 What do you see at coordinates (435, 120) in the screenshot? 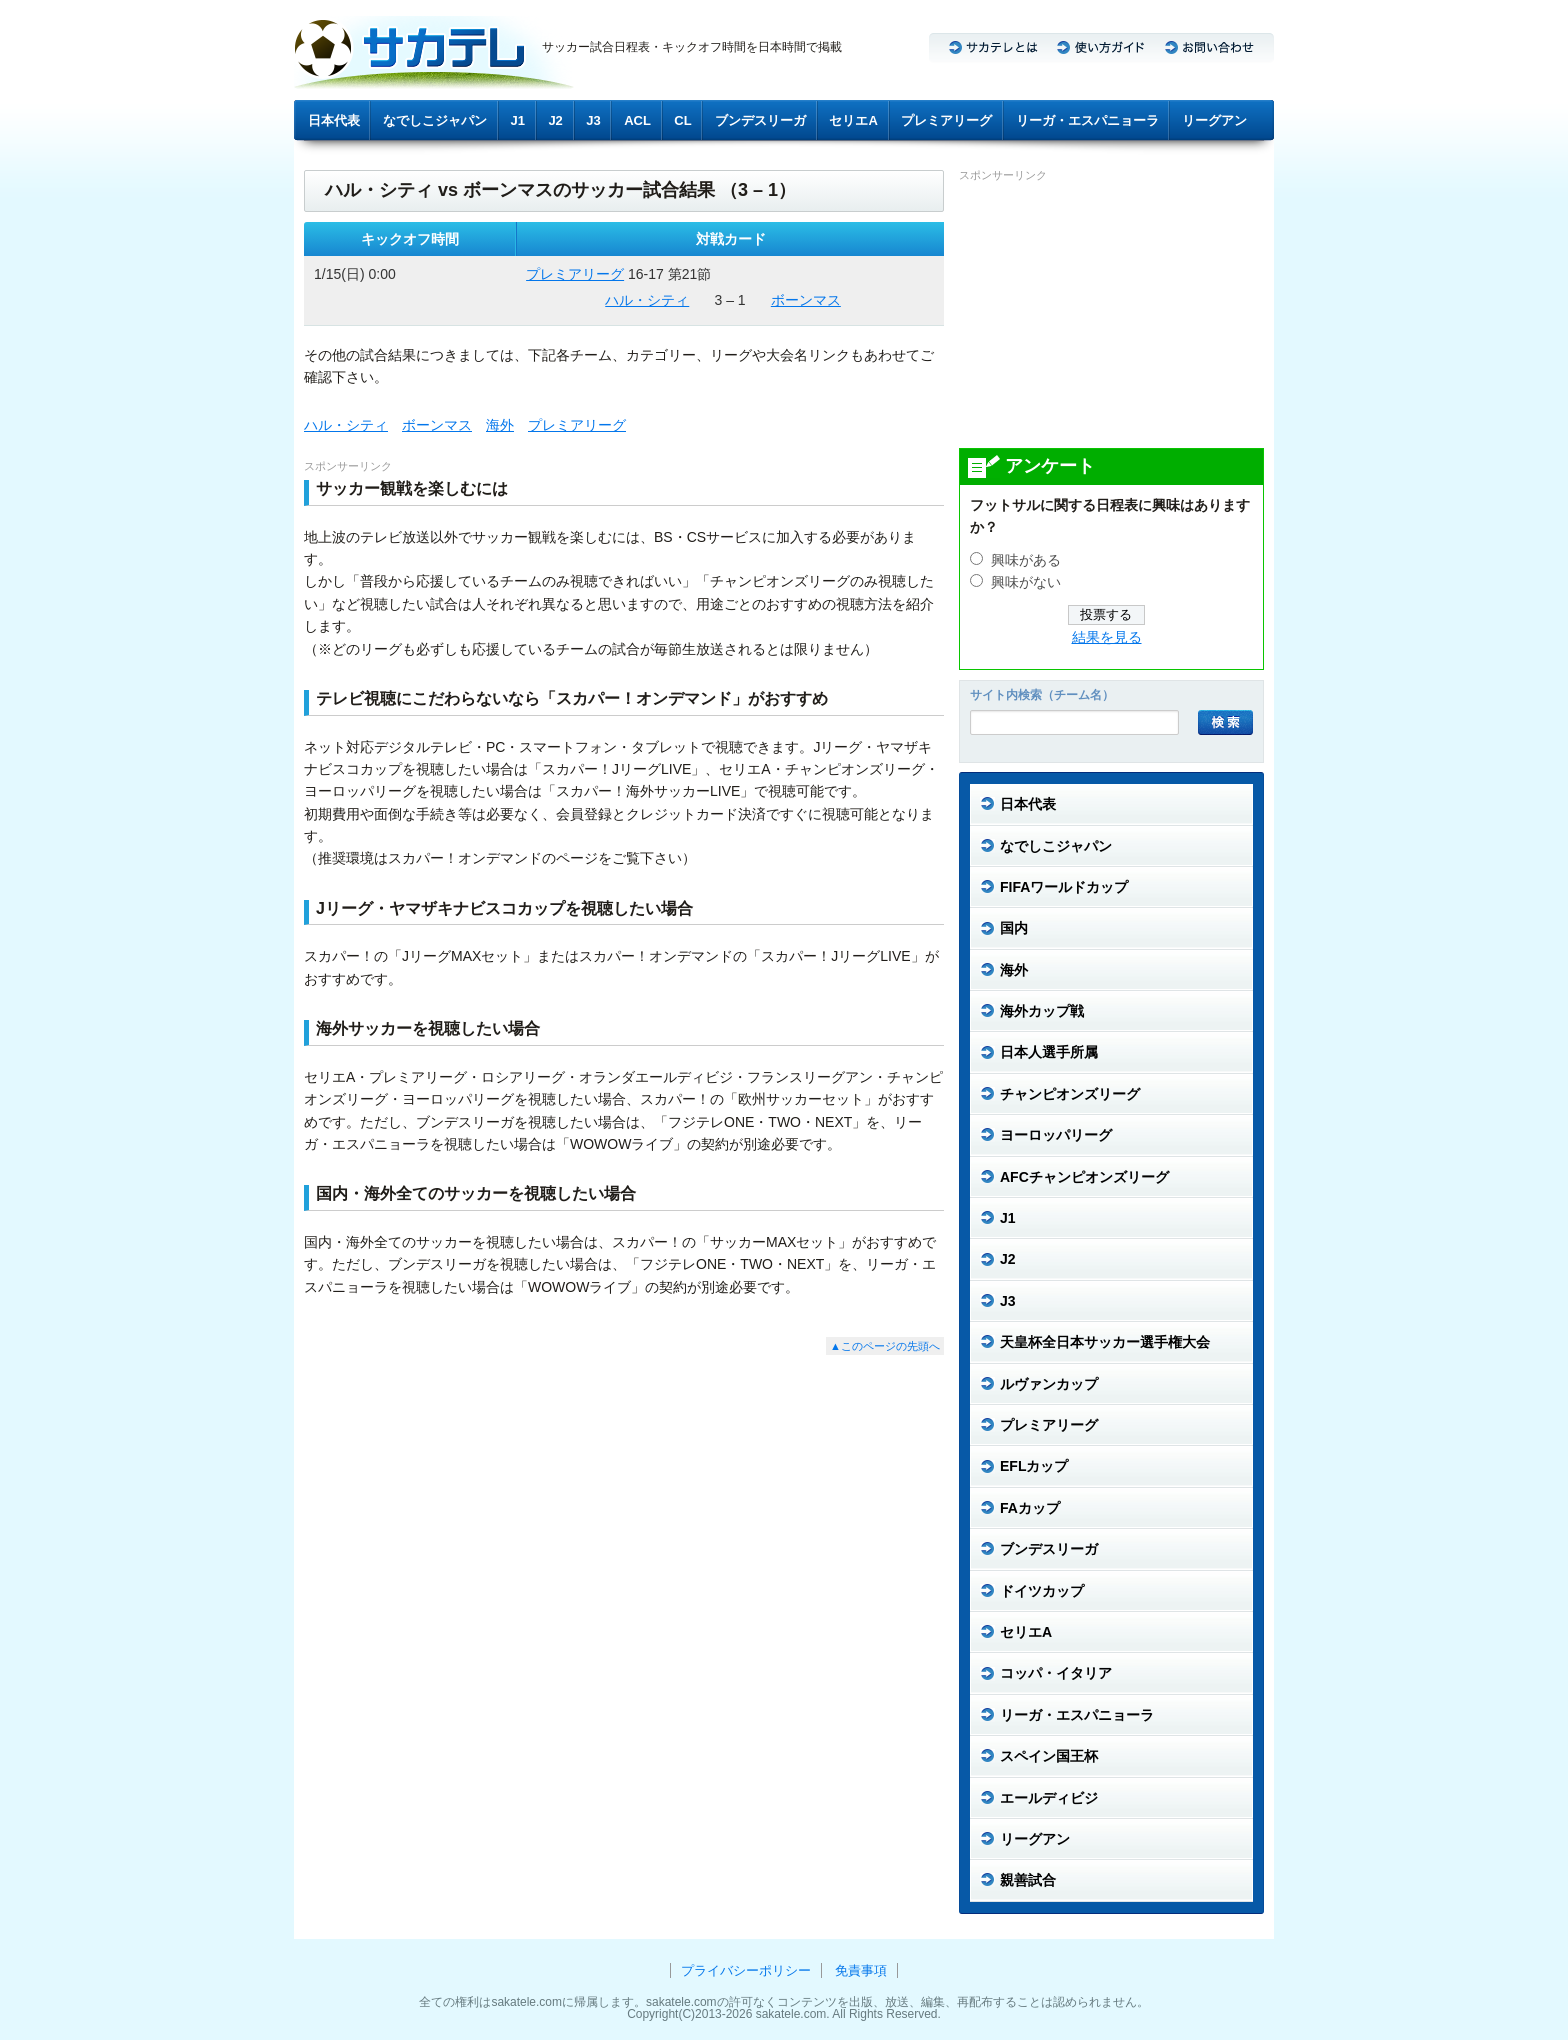
I see `なでしこジャパン` at bounding box center [435, 120].